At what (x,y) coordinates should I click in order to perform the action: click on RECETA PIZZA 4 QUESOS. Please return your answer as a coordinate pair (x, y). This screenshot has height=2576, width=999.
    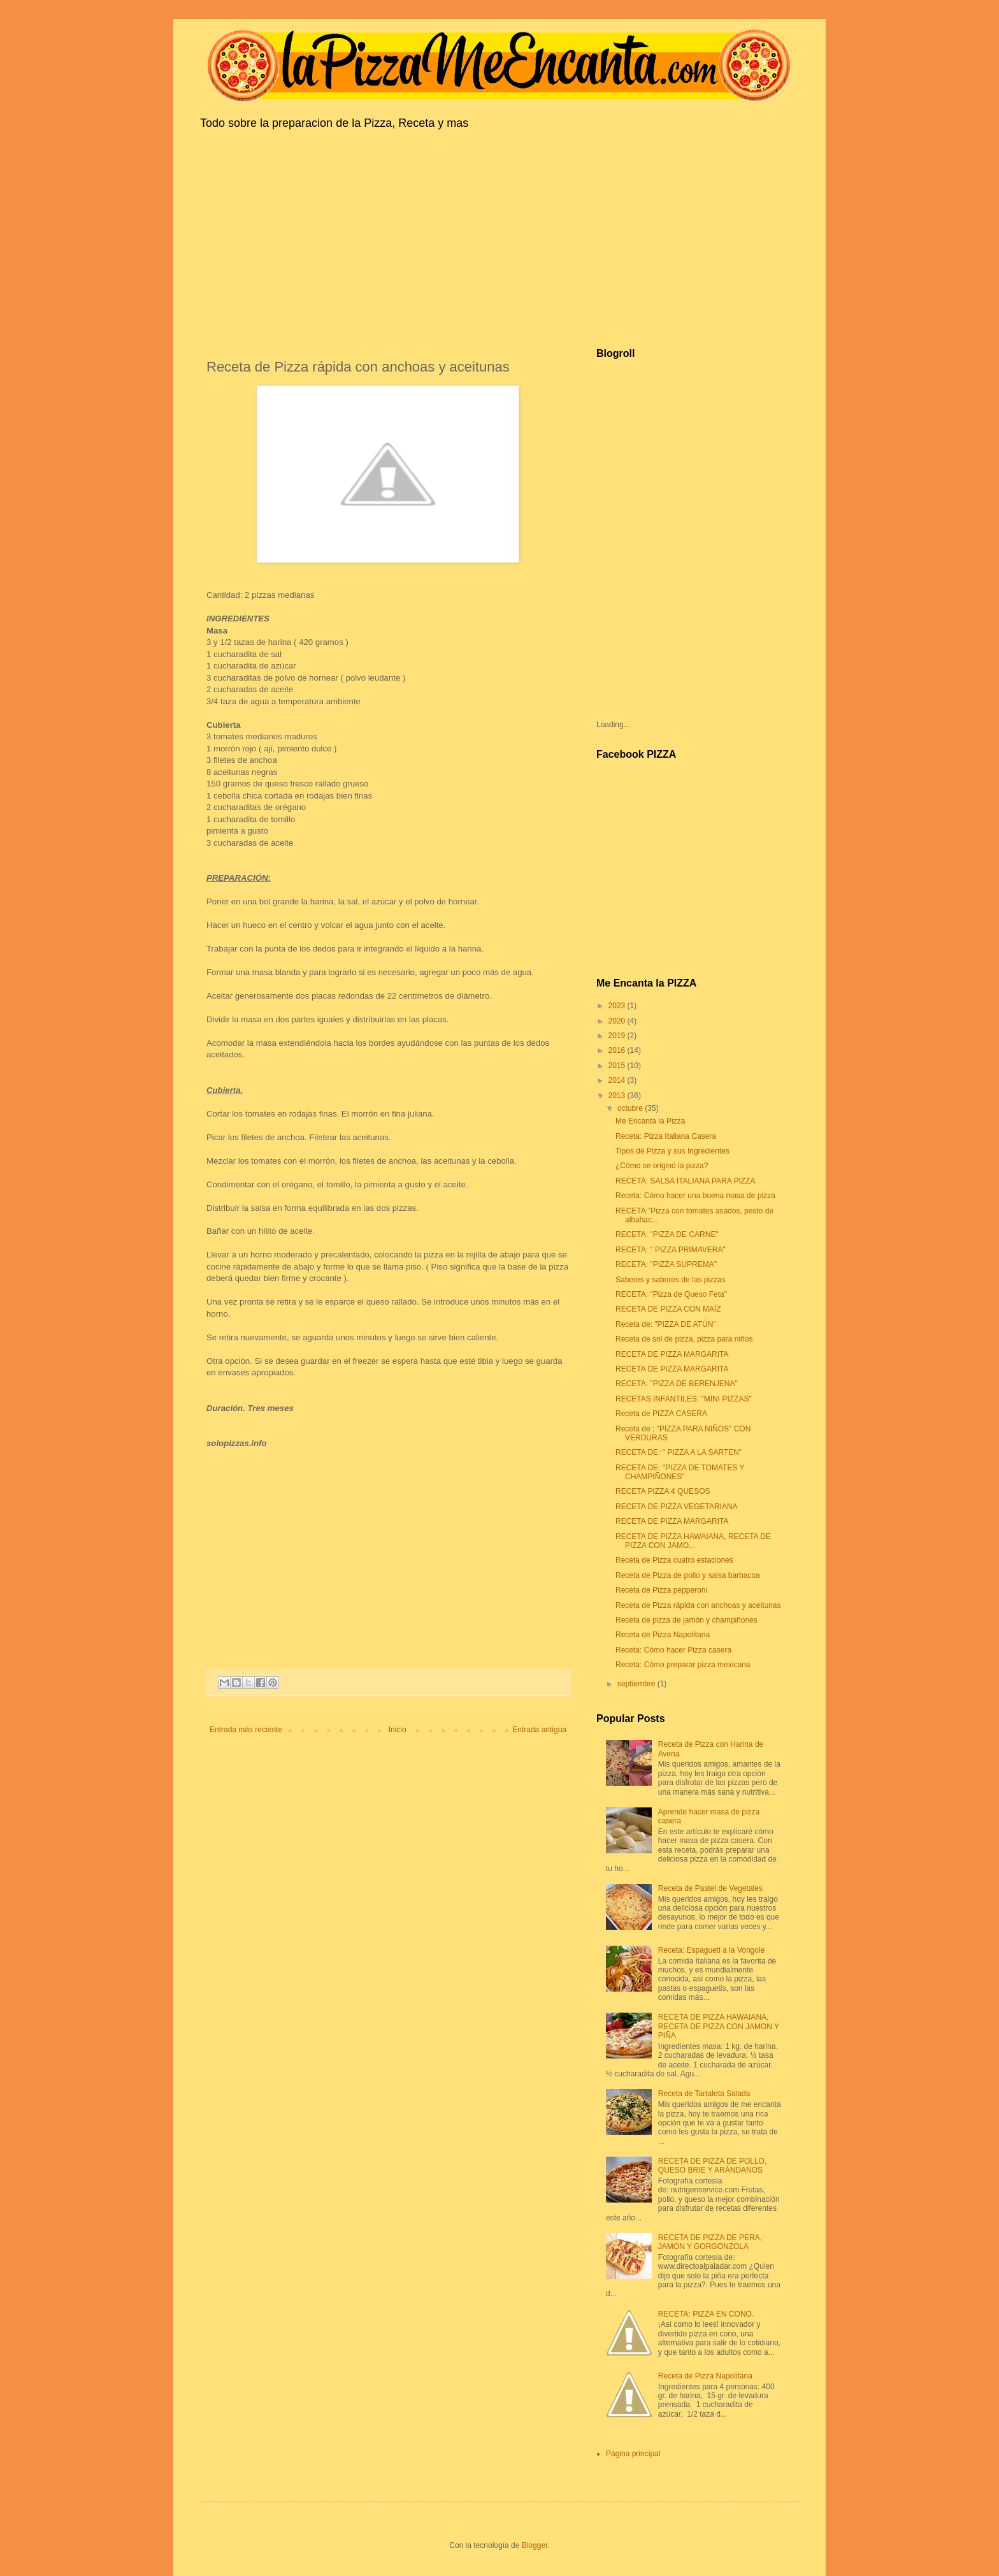
    Looking at the image, I should click on (662, 1491).